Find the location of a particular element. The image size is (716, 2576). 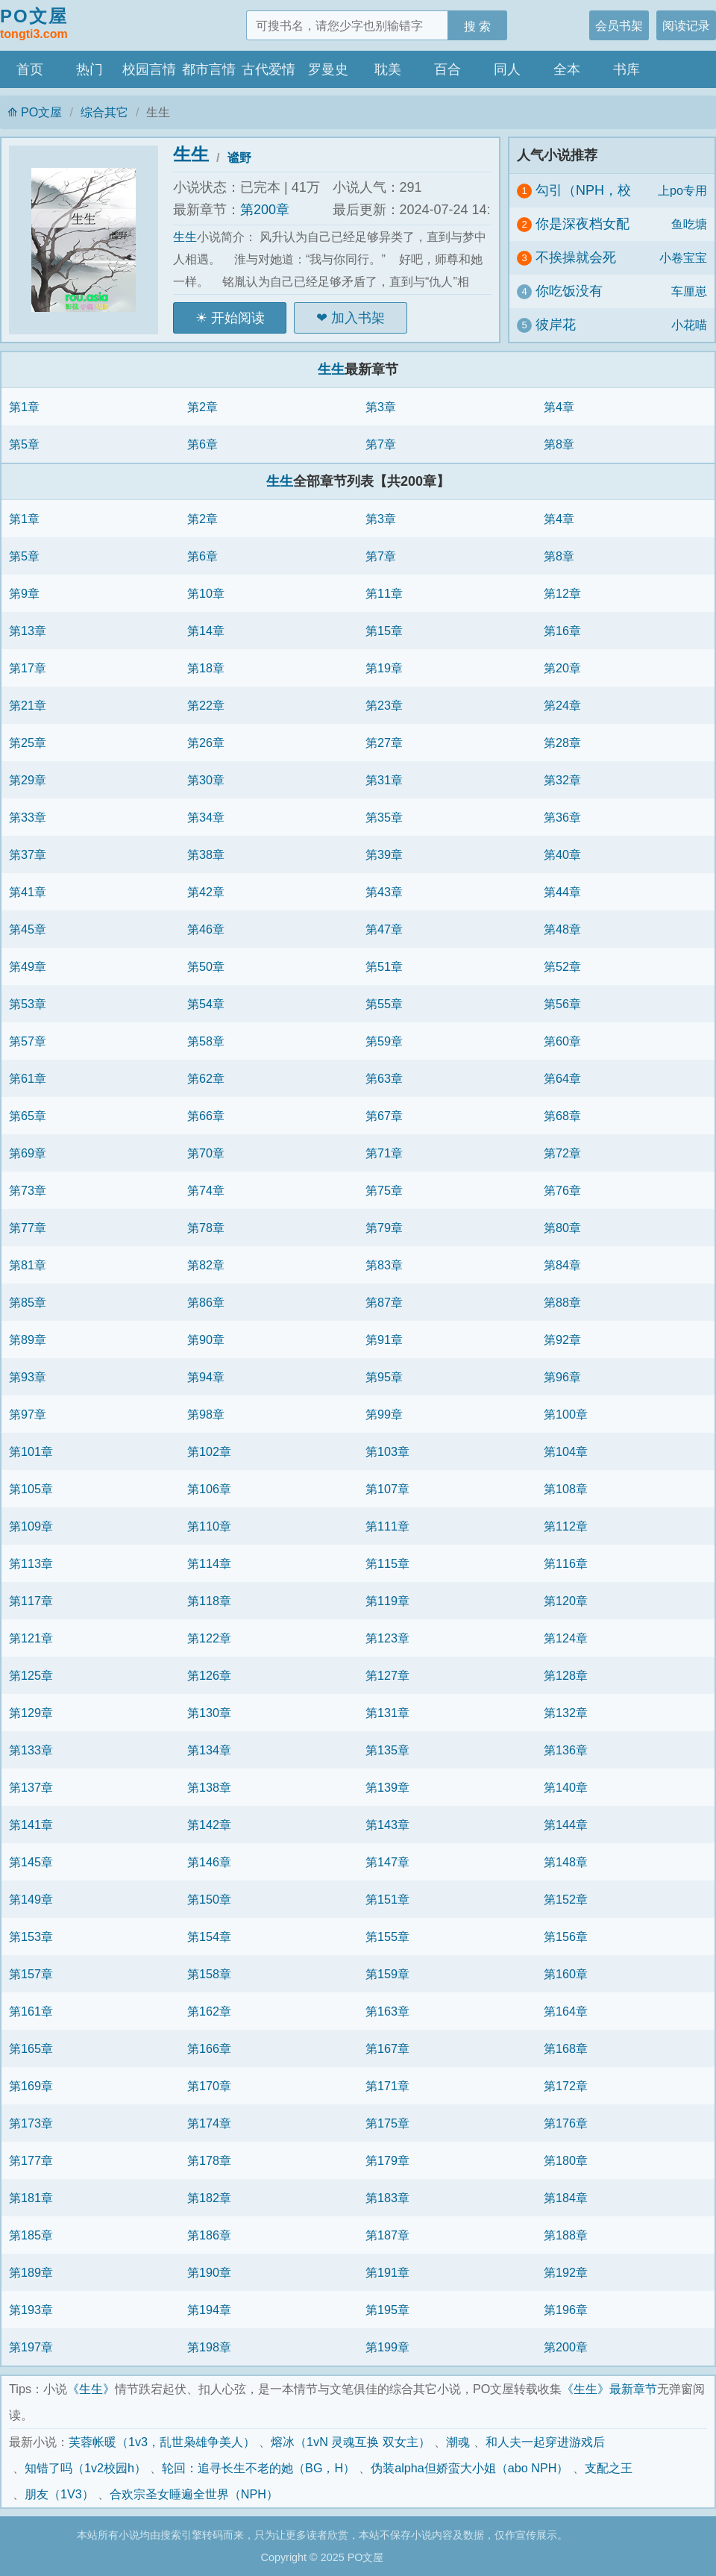

第51章 is located at coordinates (384, 966).